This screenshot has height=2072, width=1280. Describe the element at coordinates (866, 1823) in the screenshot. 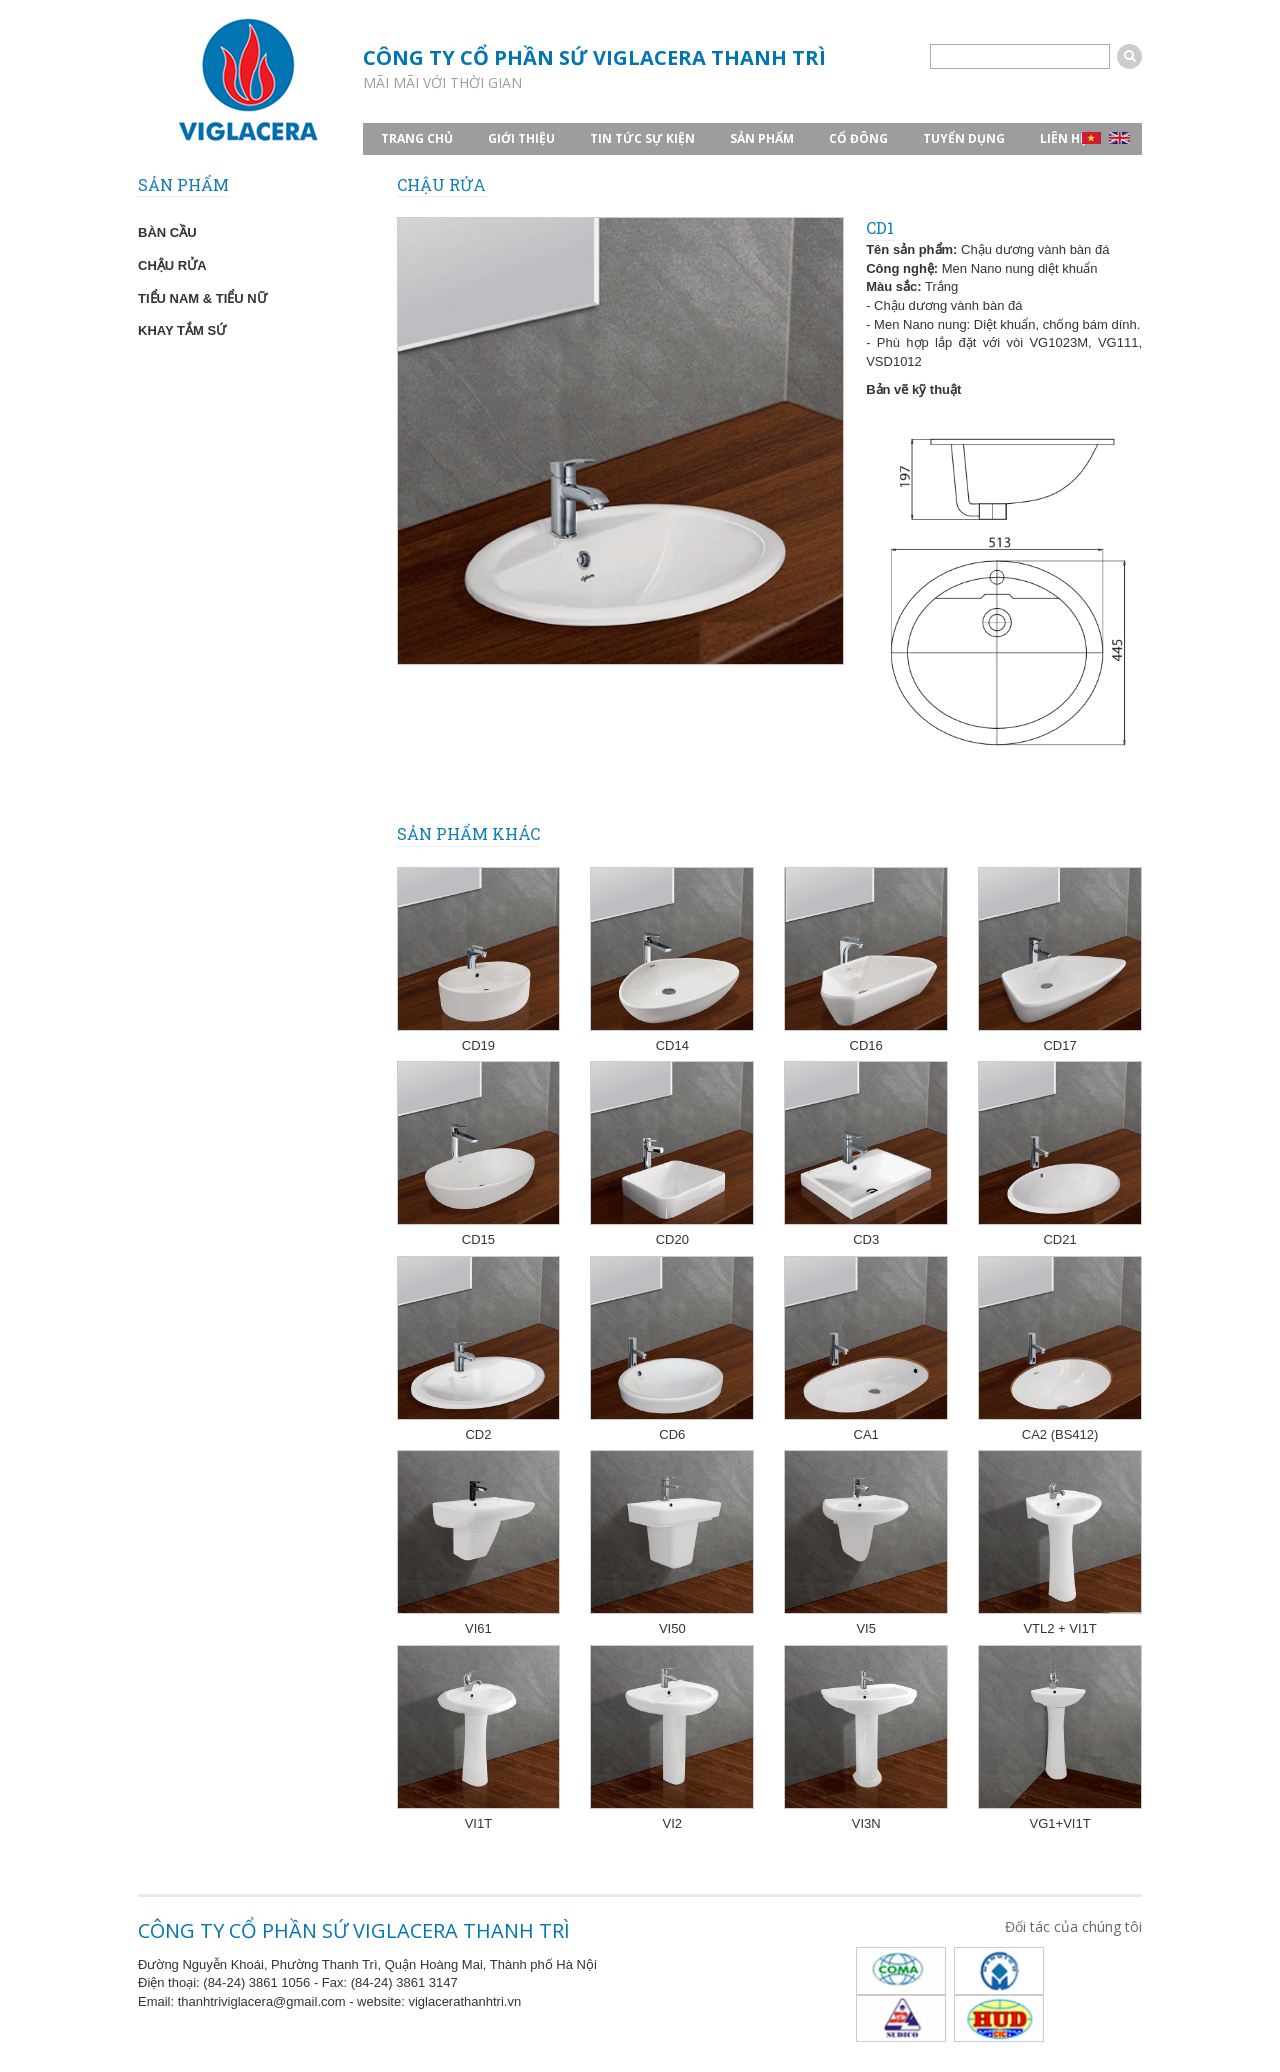

I see `VI3N` at that location.